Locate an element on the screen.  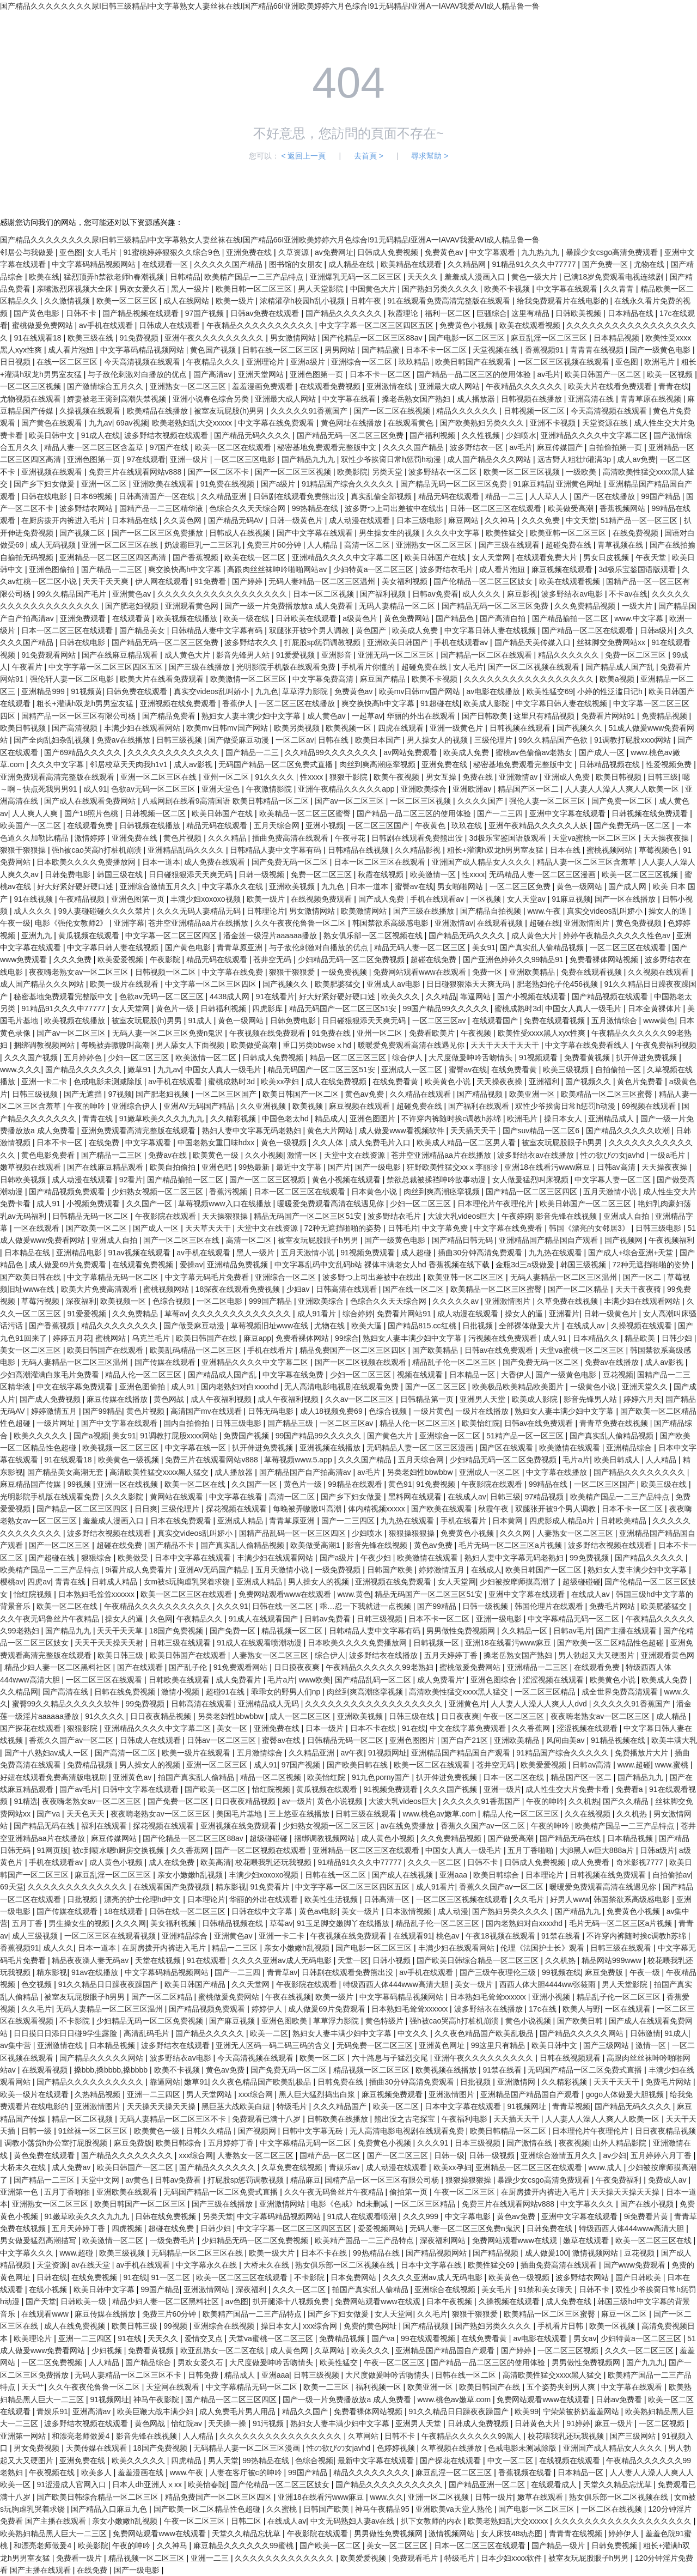
欧美亚洲一区 is located at coordinates (533, 1094).